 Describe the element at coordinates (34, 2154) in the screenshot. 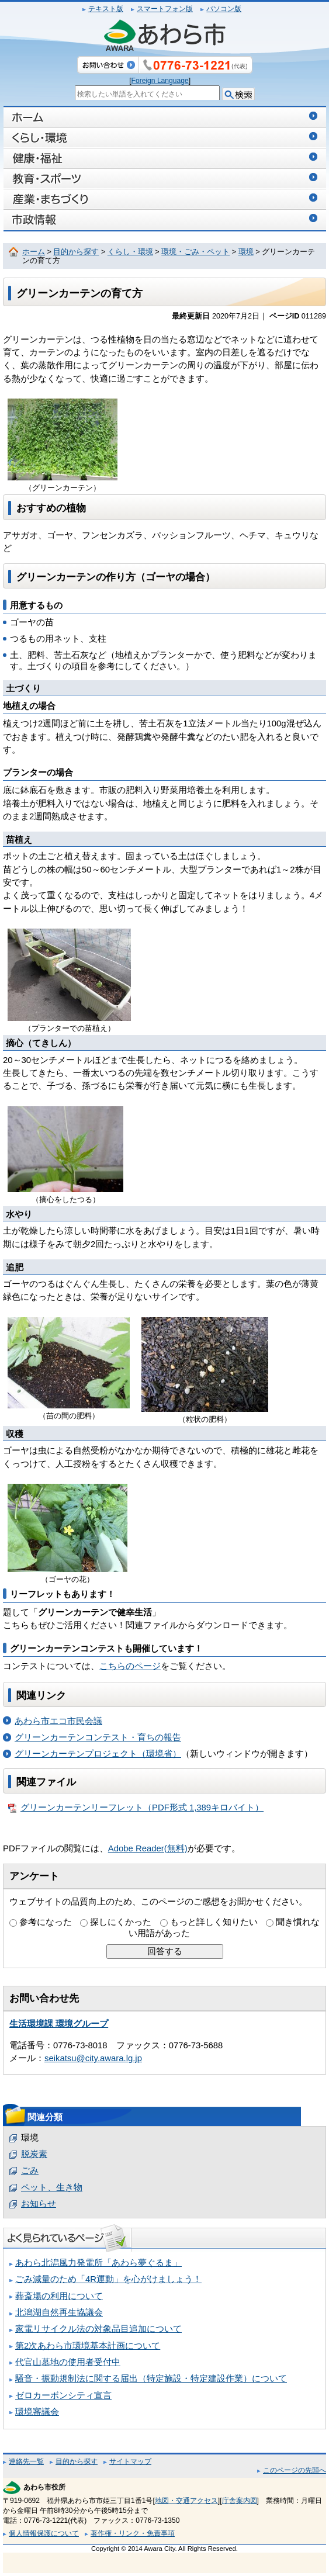

I see `脱炭素` at that location.